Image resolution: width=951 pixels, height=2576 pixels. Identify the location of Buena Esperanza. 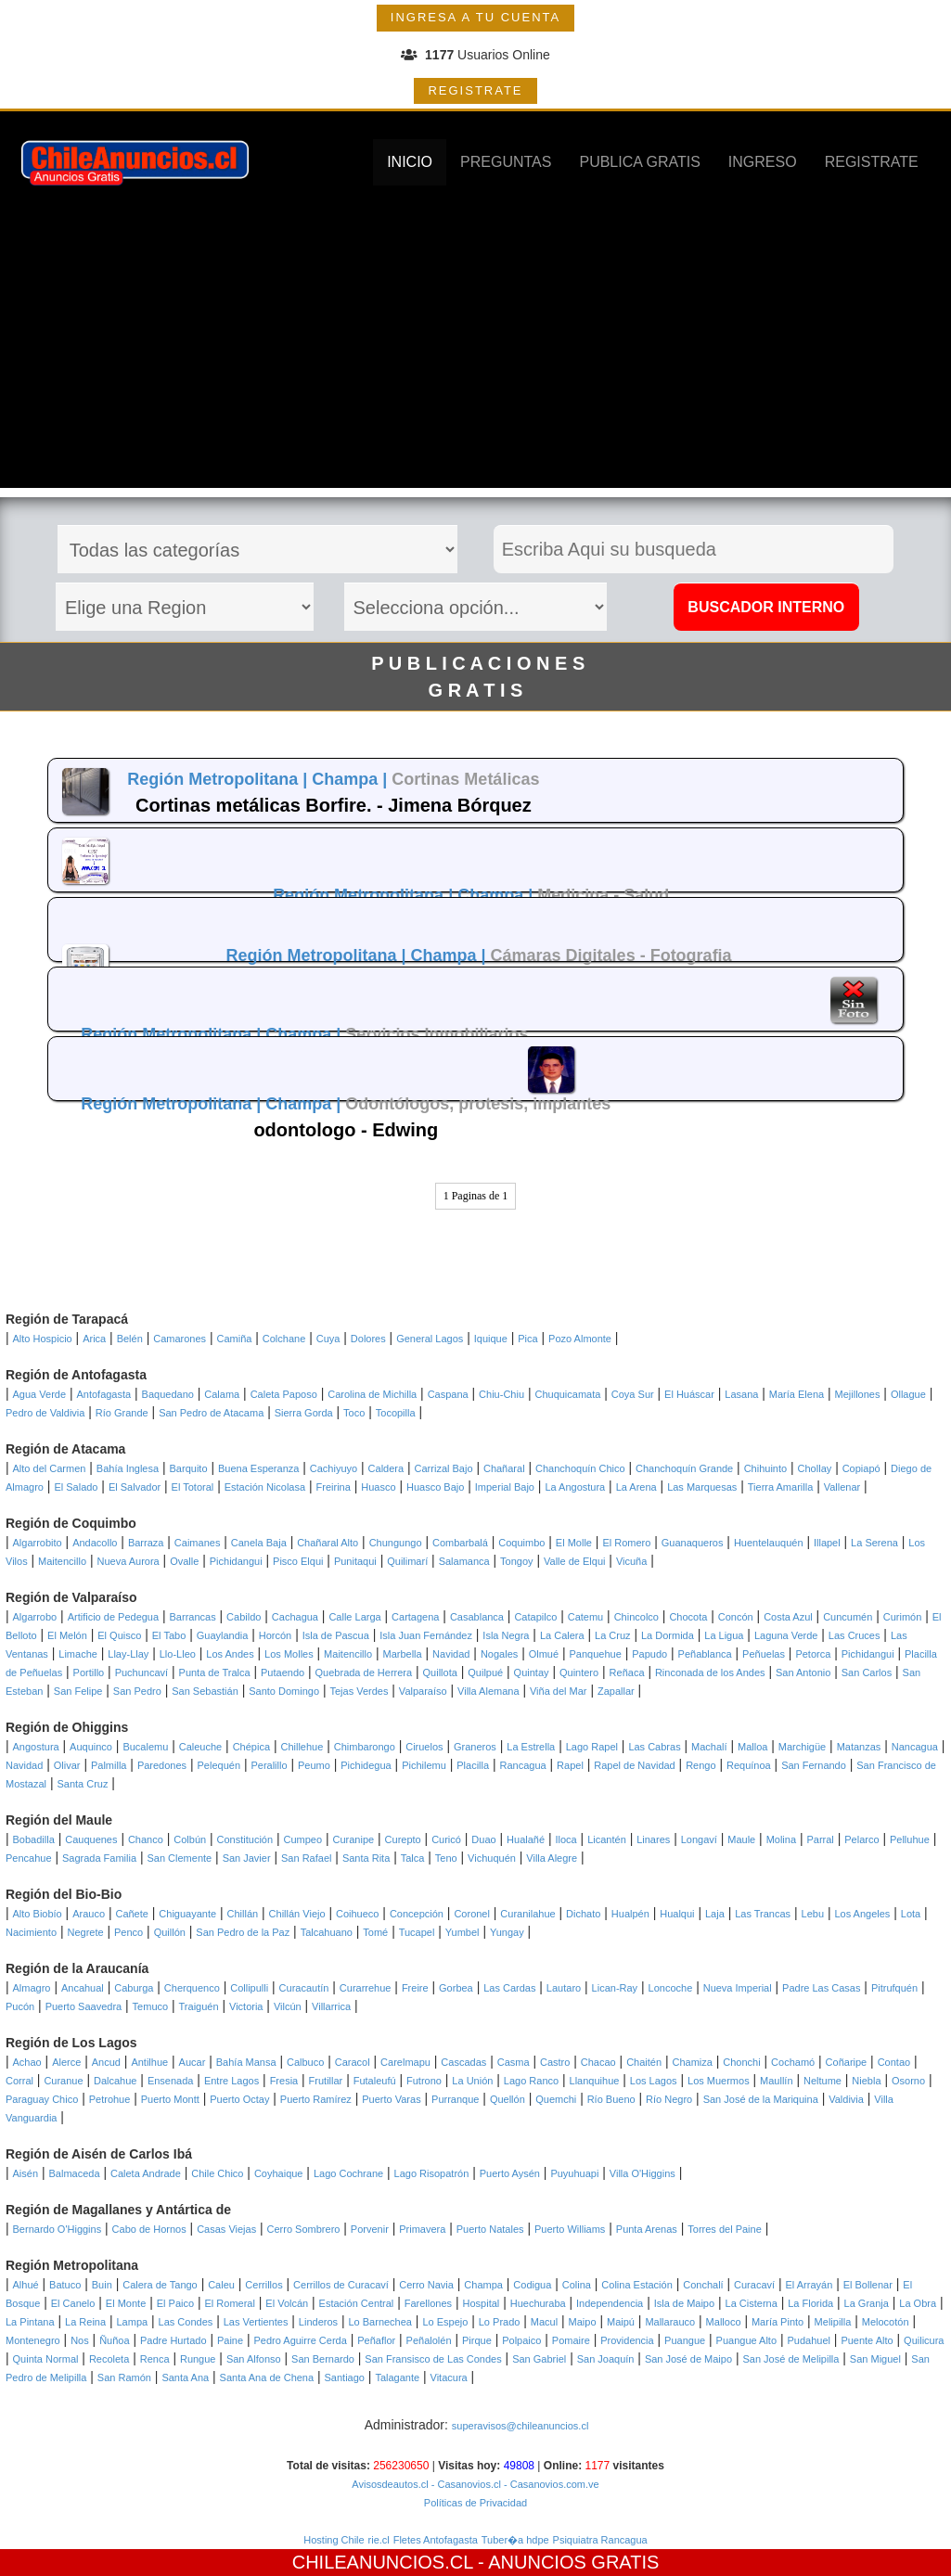
(258, 1468).